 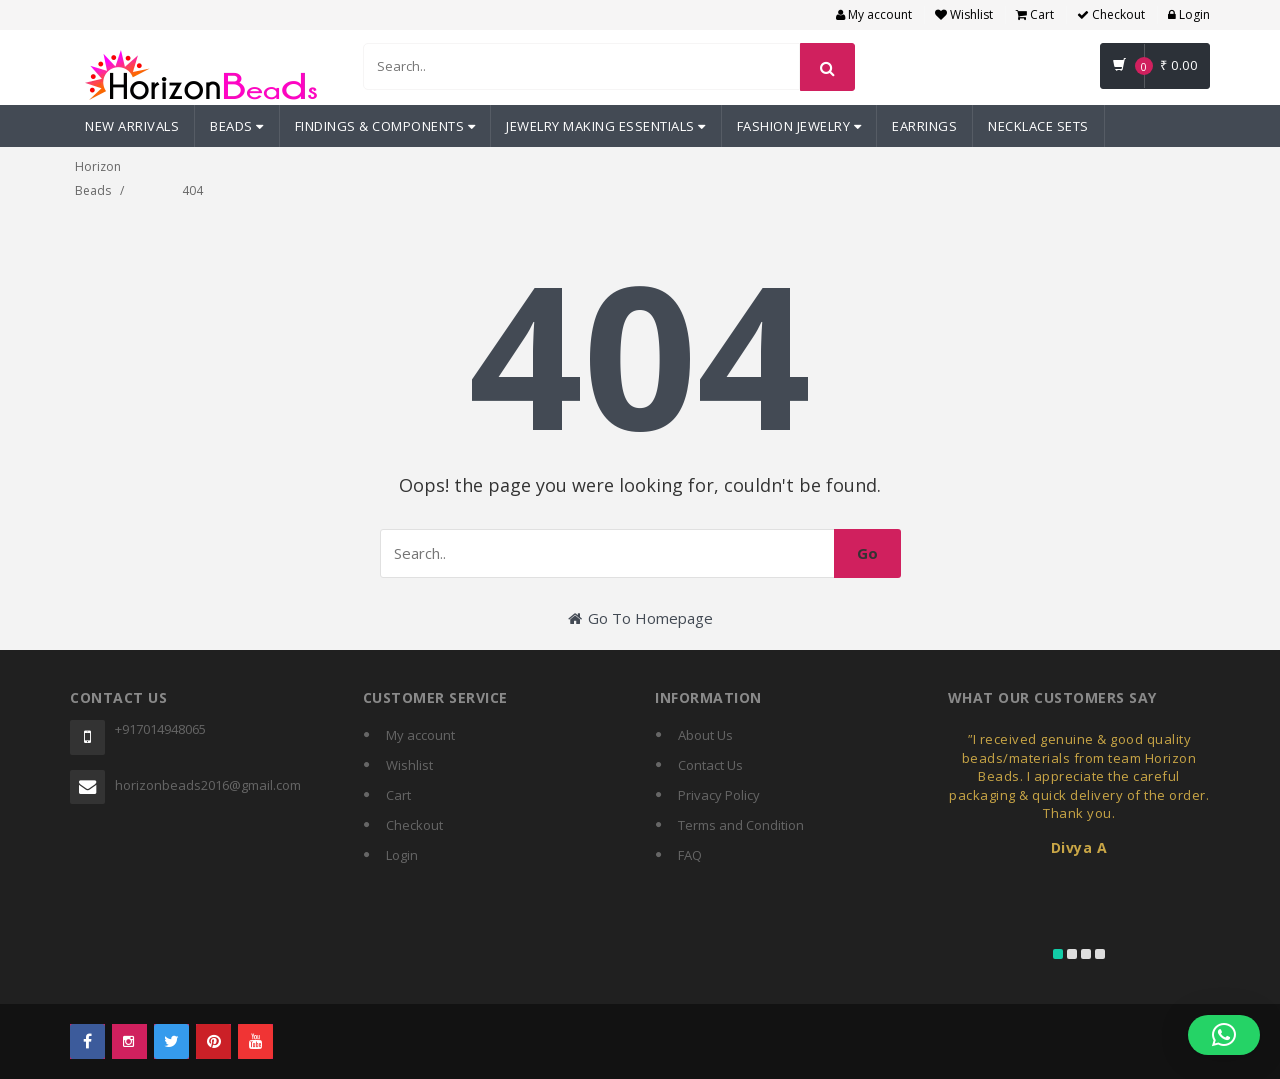 I want to click on Necklace Sets, so click(x=1038, y=126).